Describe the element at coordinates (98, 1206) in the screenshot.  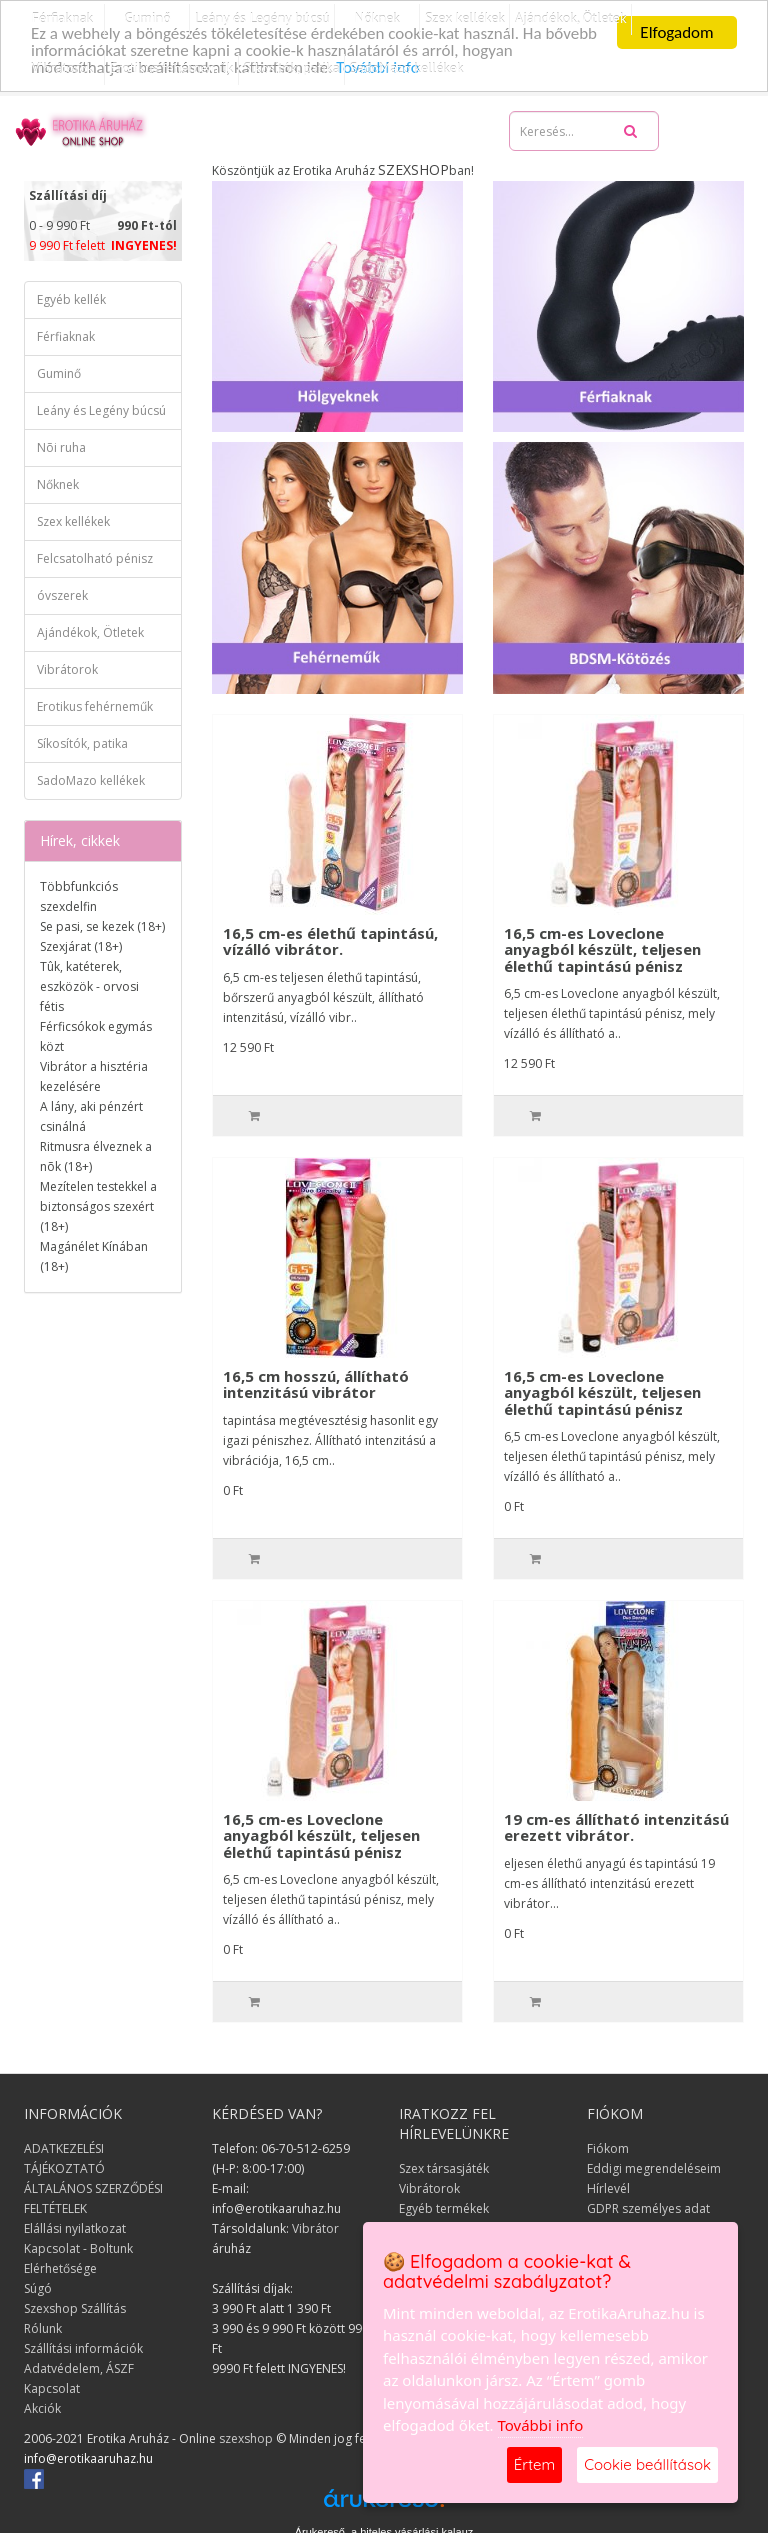
I see `Mezítelen testekkel a biztonságos szexért (18+)` at that location.